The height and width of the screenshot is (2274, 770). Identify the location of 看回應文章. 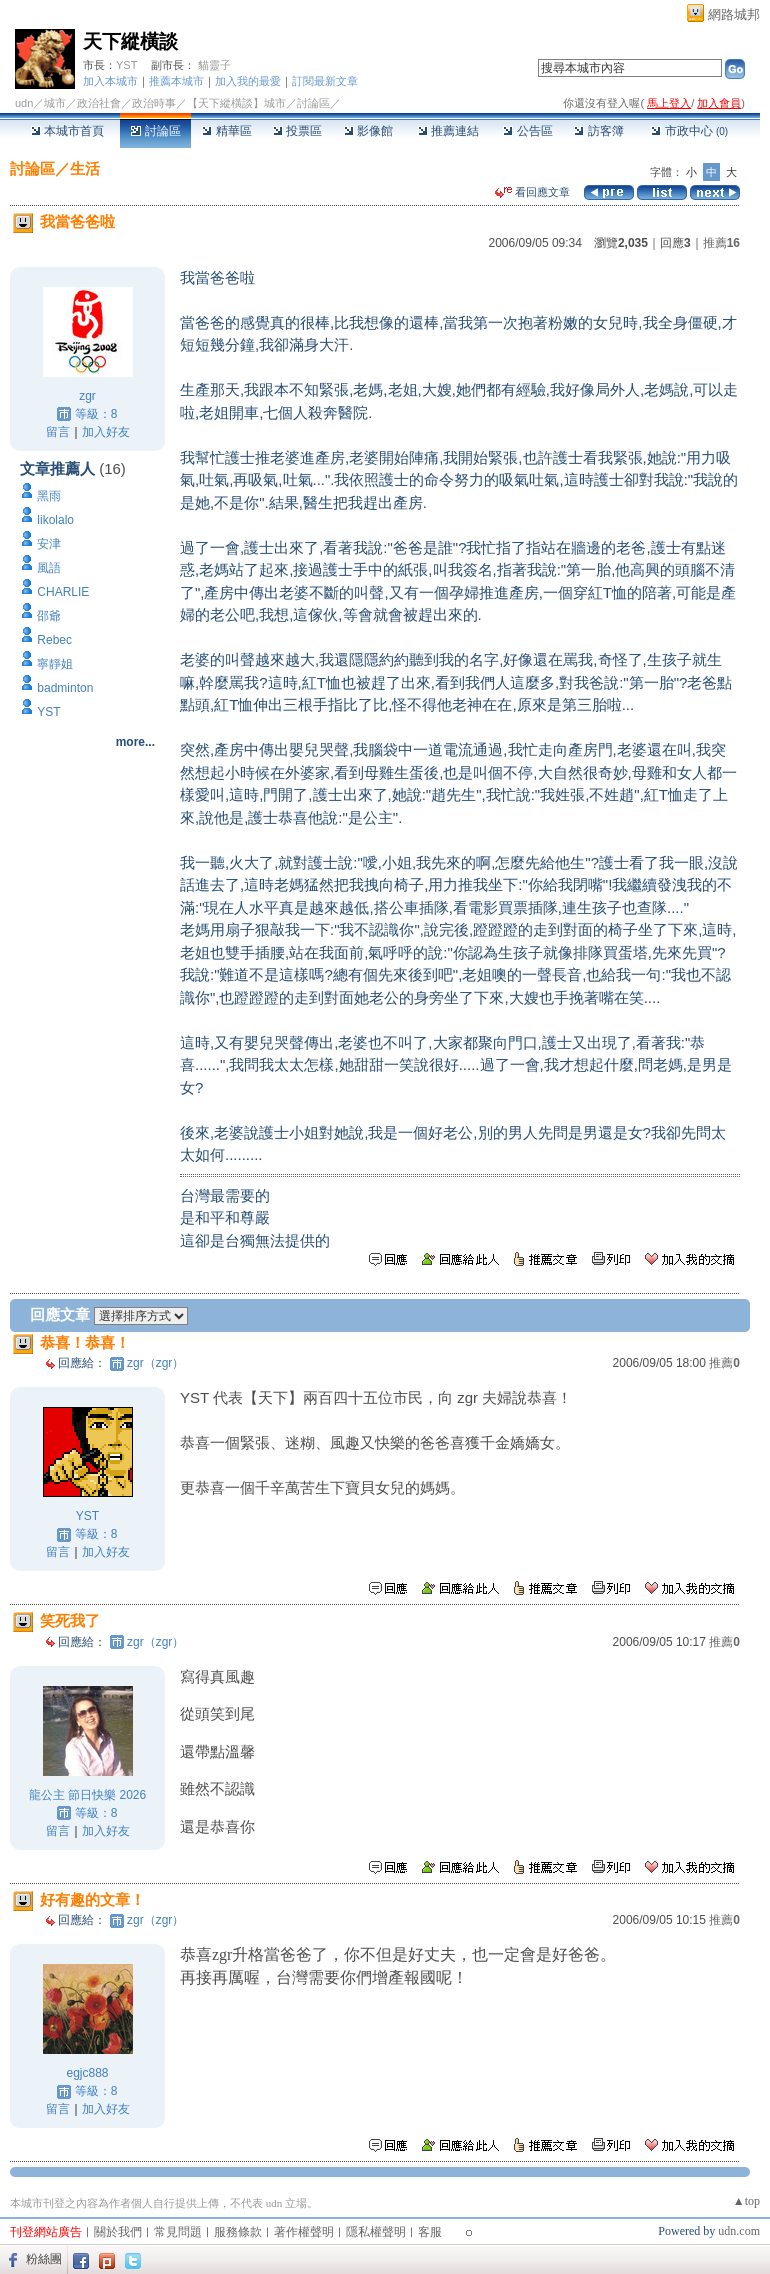
(532, 192).